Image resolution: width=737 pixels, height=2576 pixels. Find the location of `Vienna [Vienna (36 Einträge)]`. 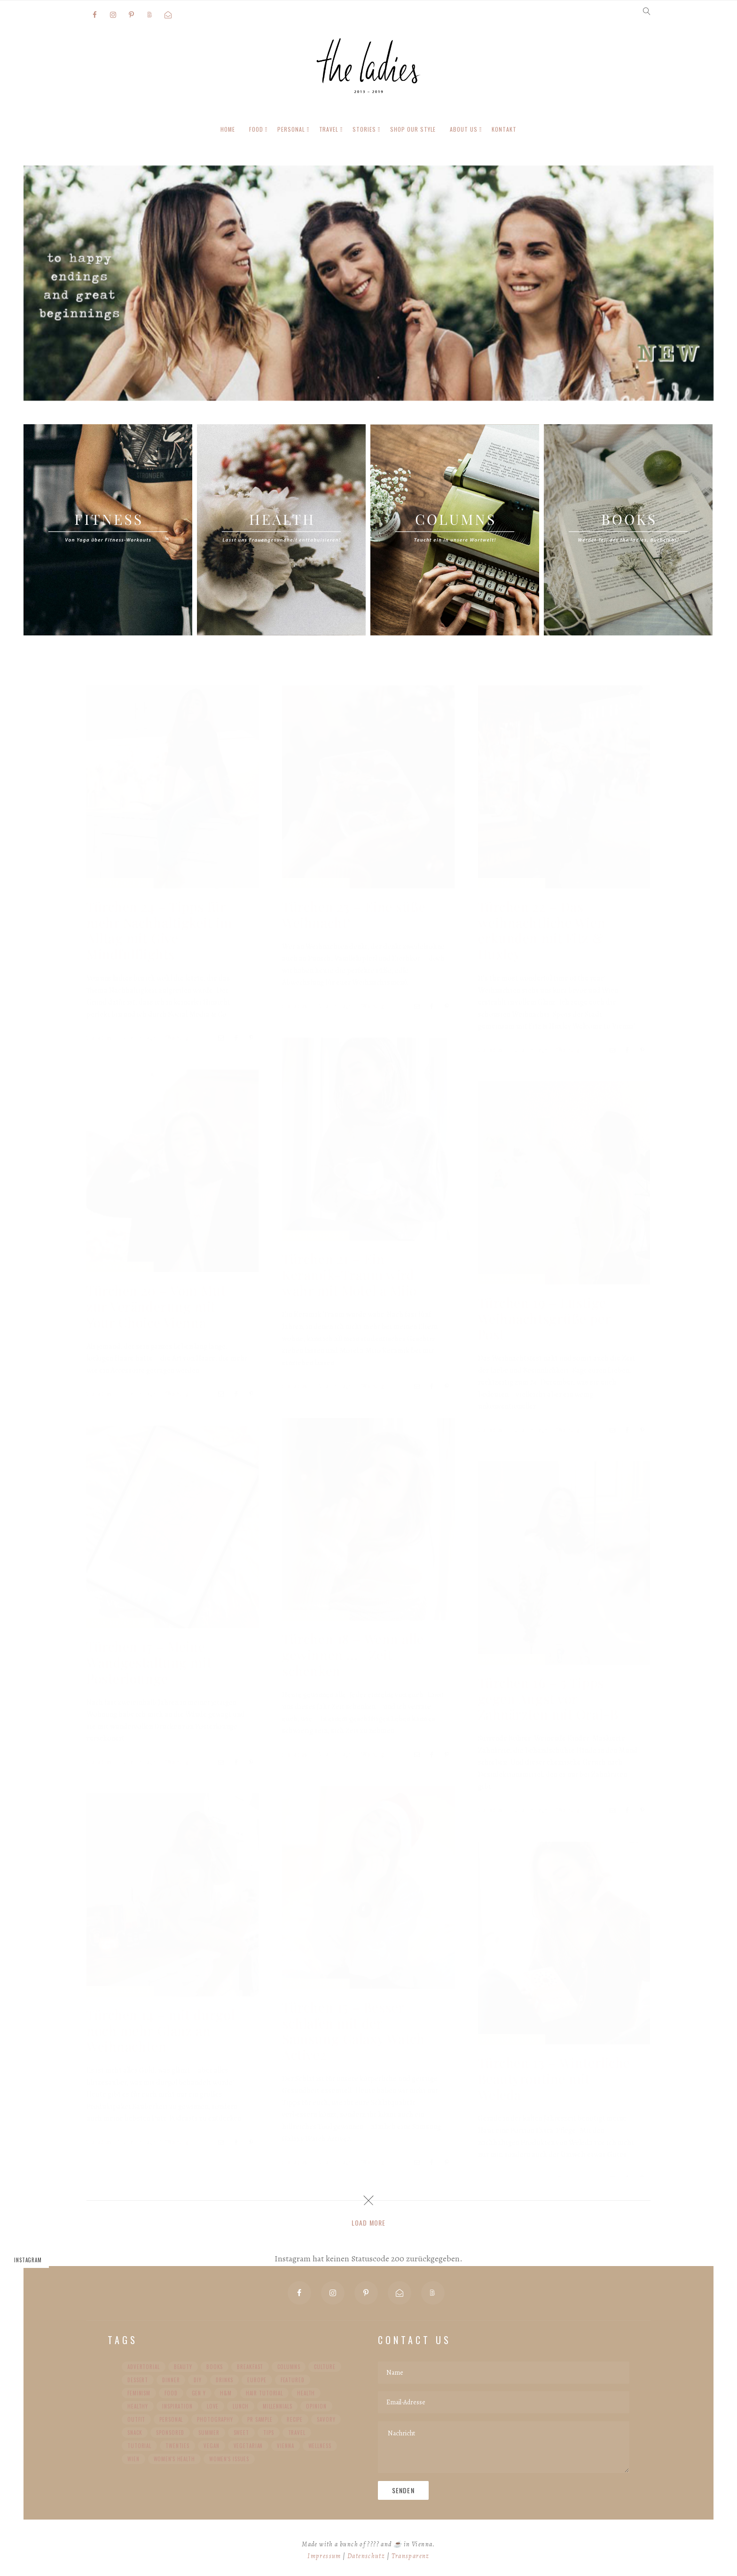

Vienna [Vienna (36 Einträge)] is located at coordinates (285, 2445).